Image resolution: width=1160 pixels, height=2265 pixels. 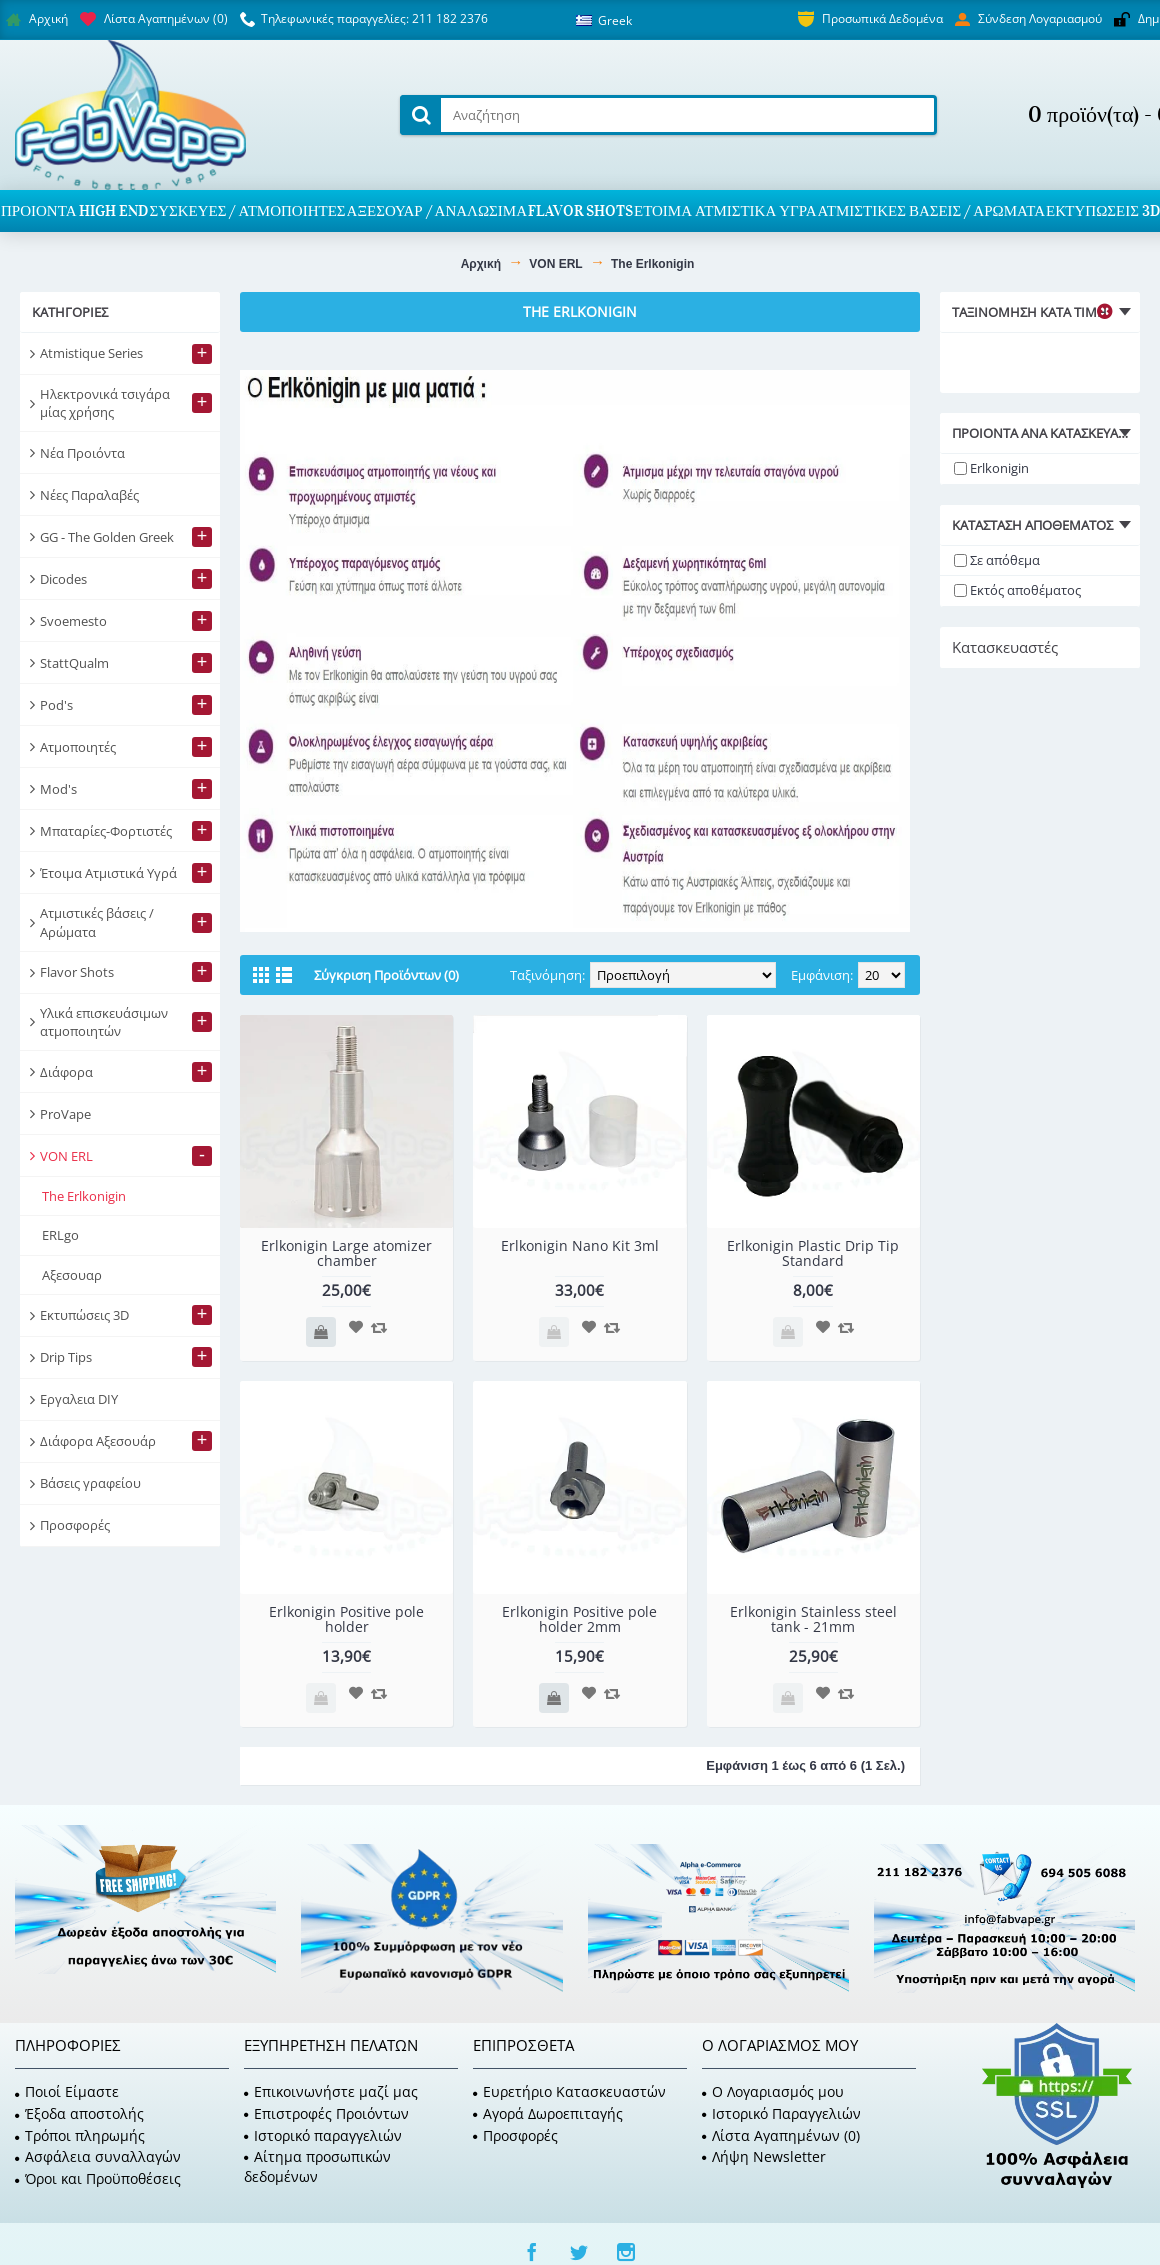 I want to click on Erlkonigin Nano Kit 3ml, so click(x=580, y=1245).